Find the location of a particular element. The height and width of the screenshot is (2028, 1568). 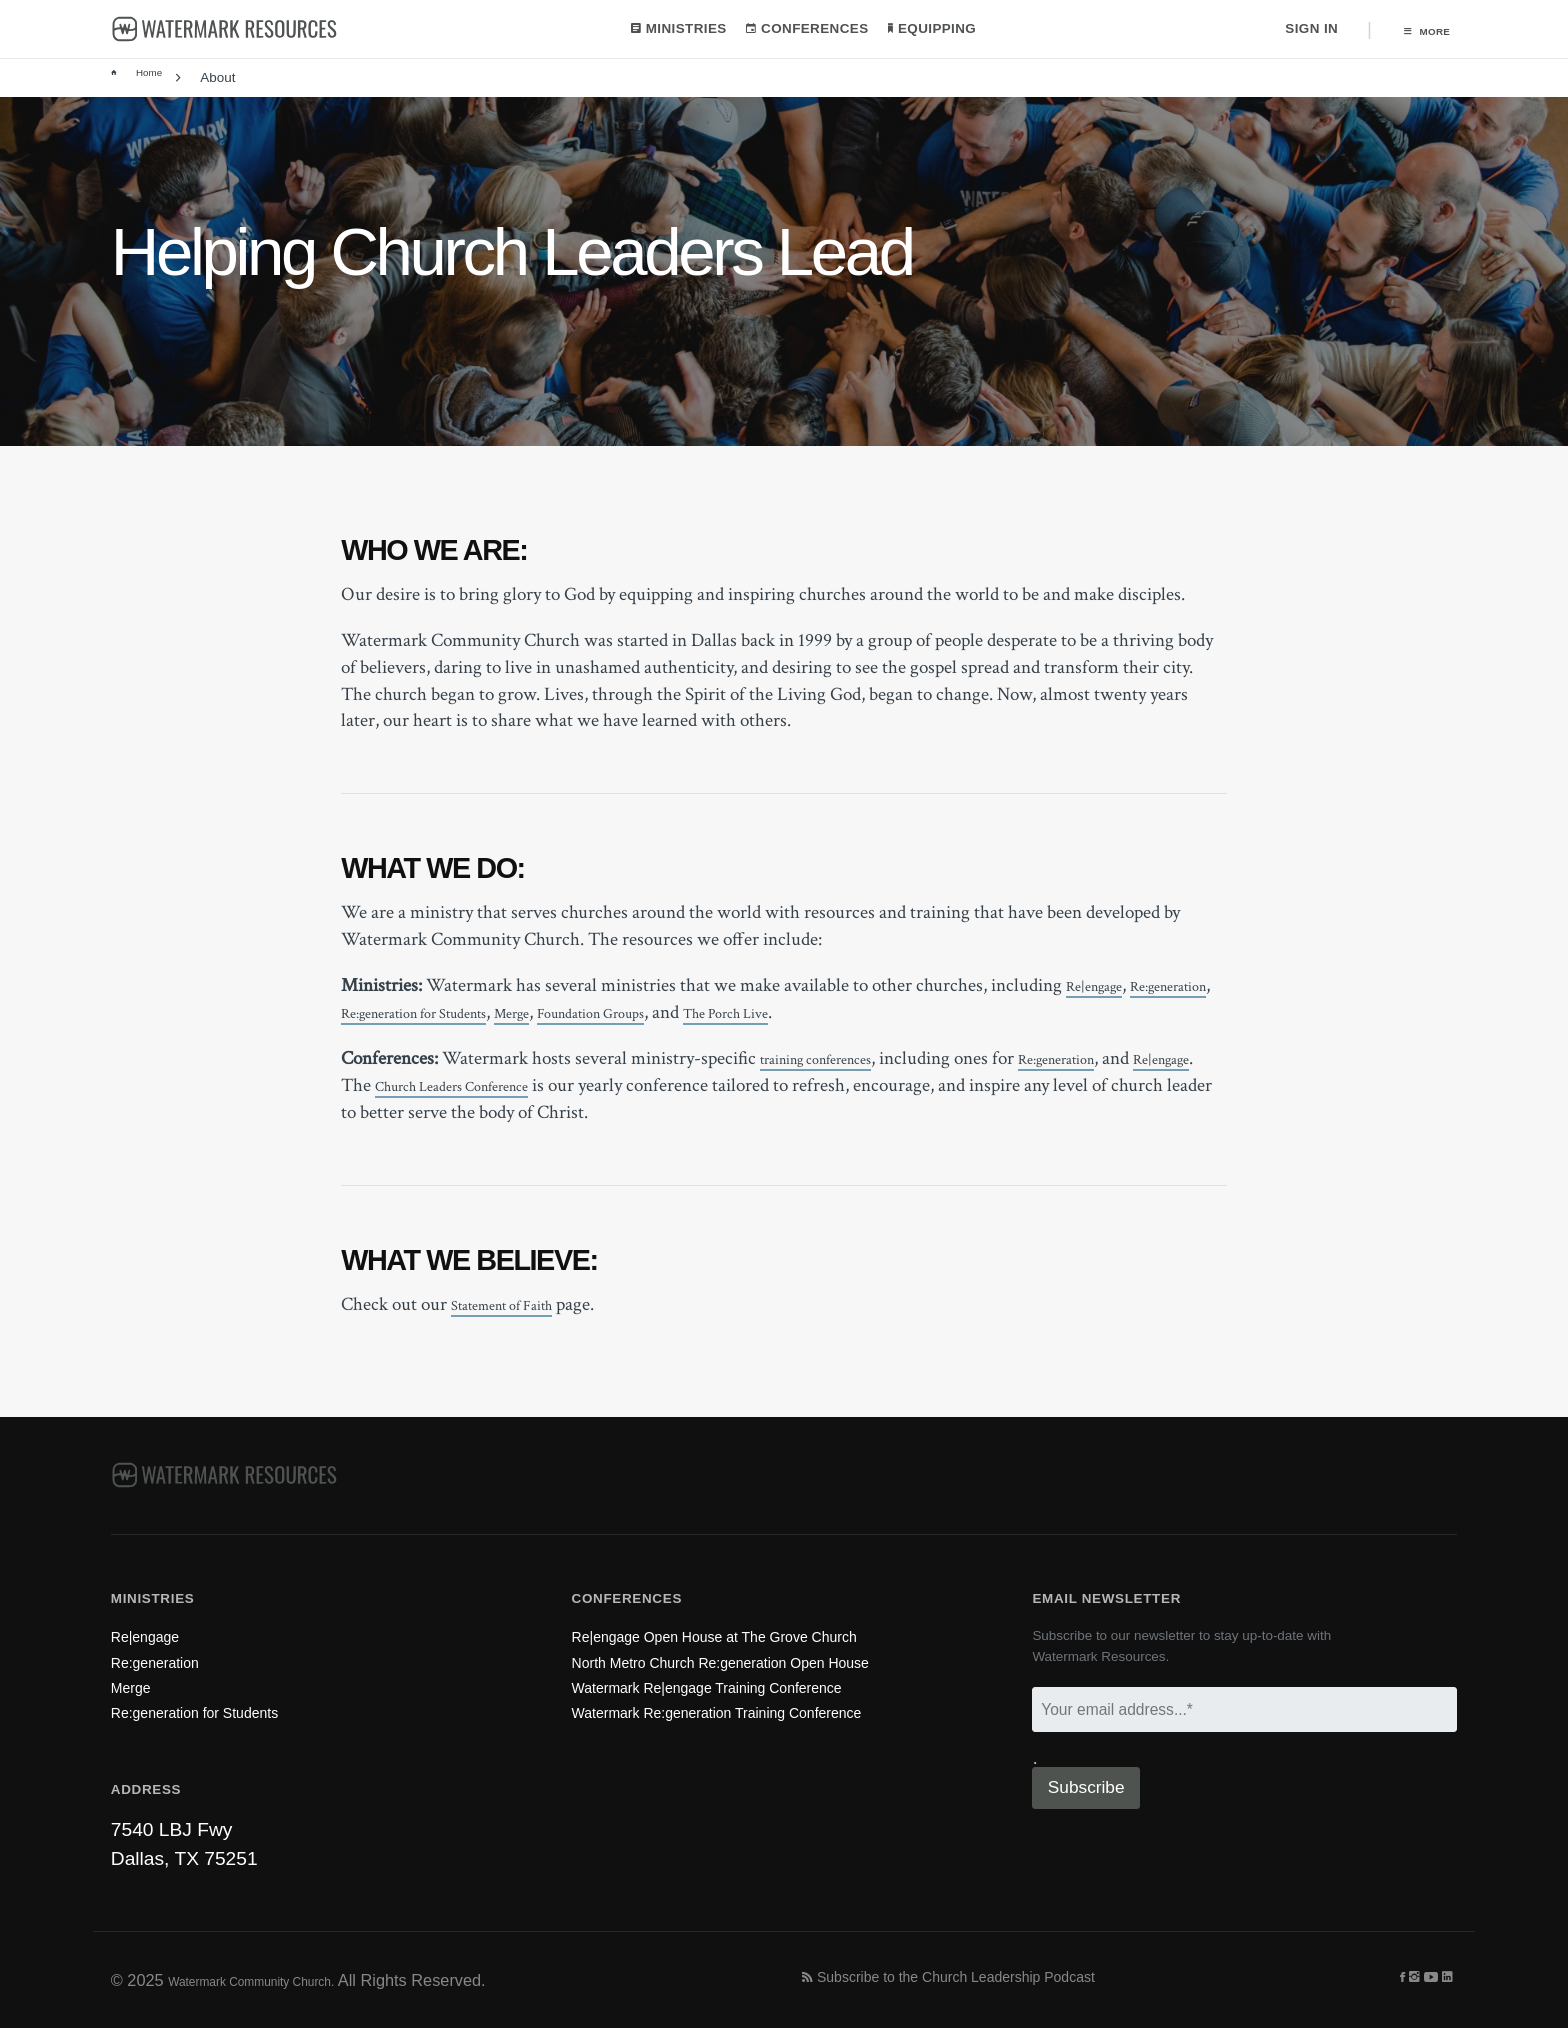

The Porch Live is located at coordinates (957, 1014).